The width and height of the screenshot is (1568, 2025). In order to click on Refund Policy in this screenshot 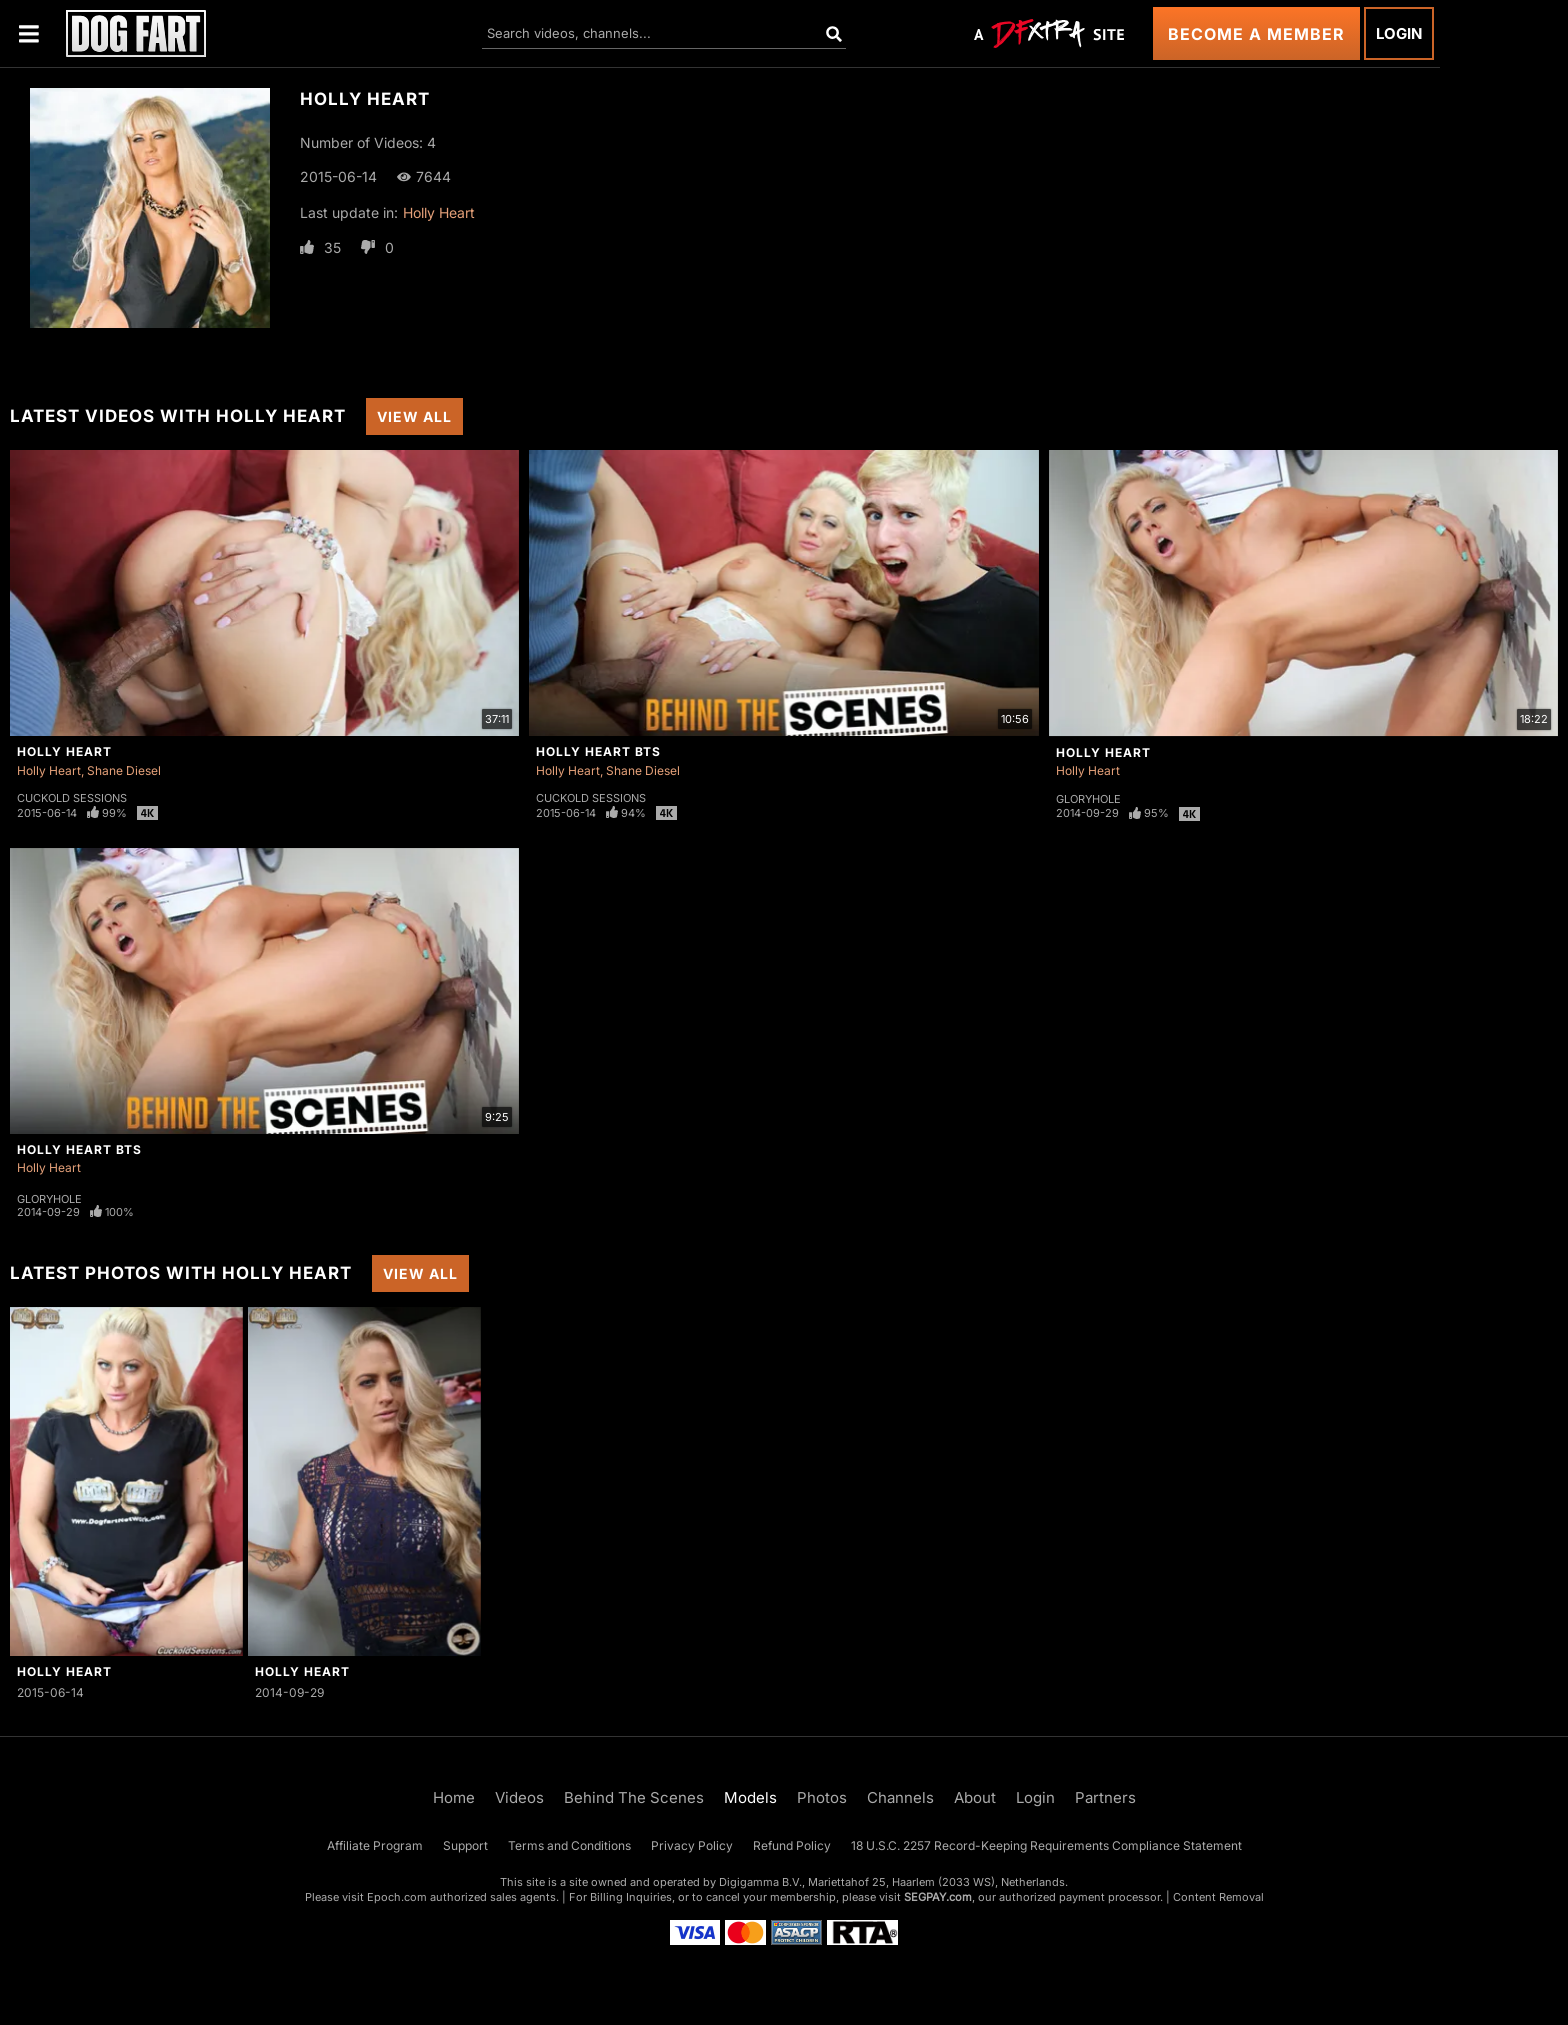, I will do `click(792, 1845)`.